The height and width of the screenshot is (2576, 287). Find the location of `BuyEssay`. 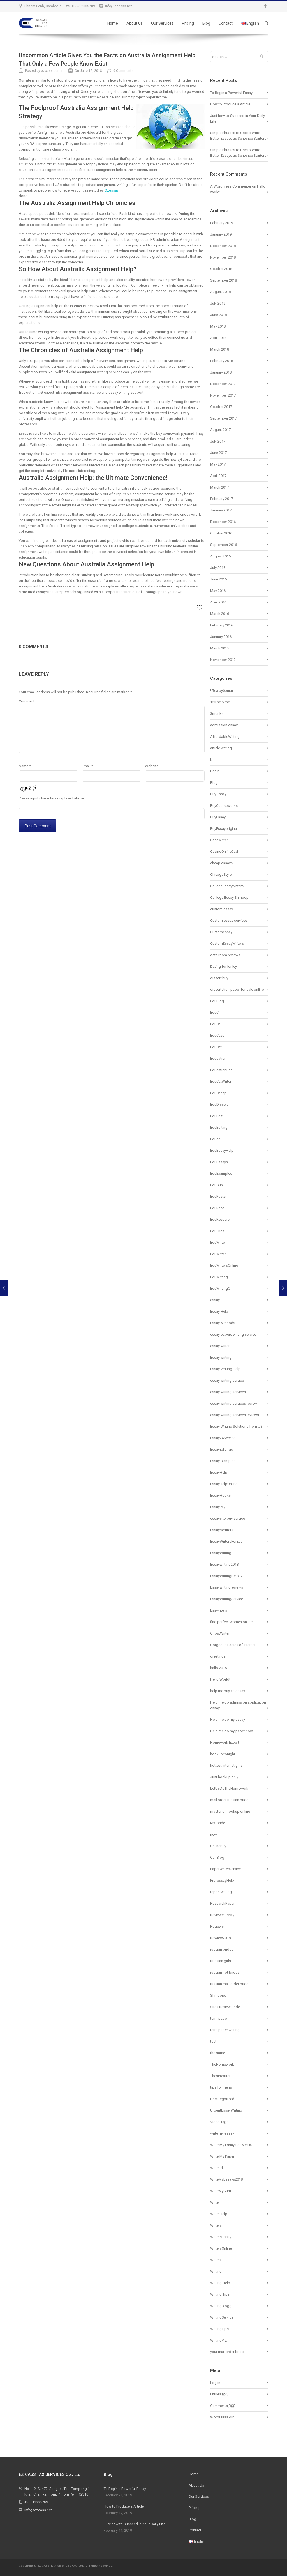

BuyEssay is located at coordinates (218, 817).